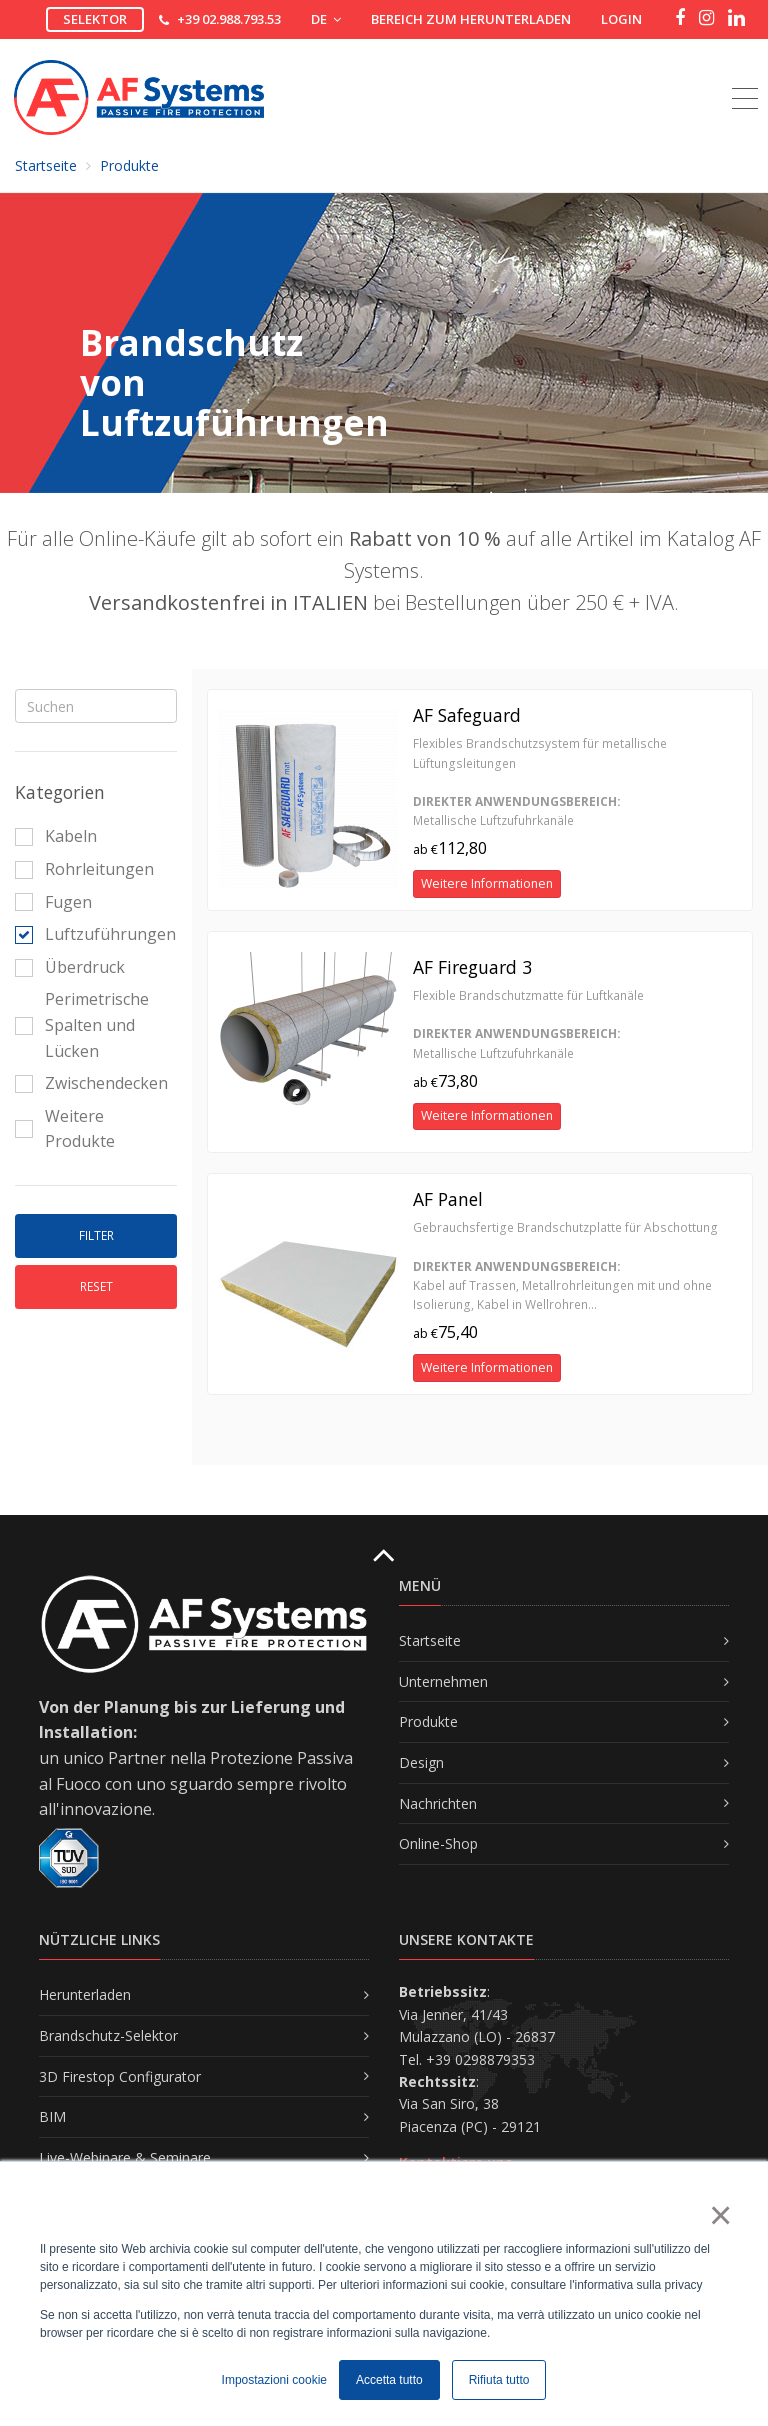 The width and height of the screenshot is (768, 2426). Describe the element at coordinates (443, 1681) in the screenshot. I see `Unternehmen` at that location.